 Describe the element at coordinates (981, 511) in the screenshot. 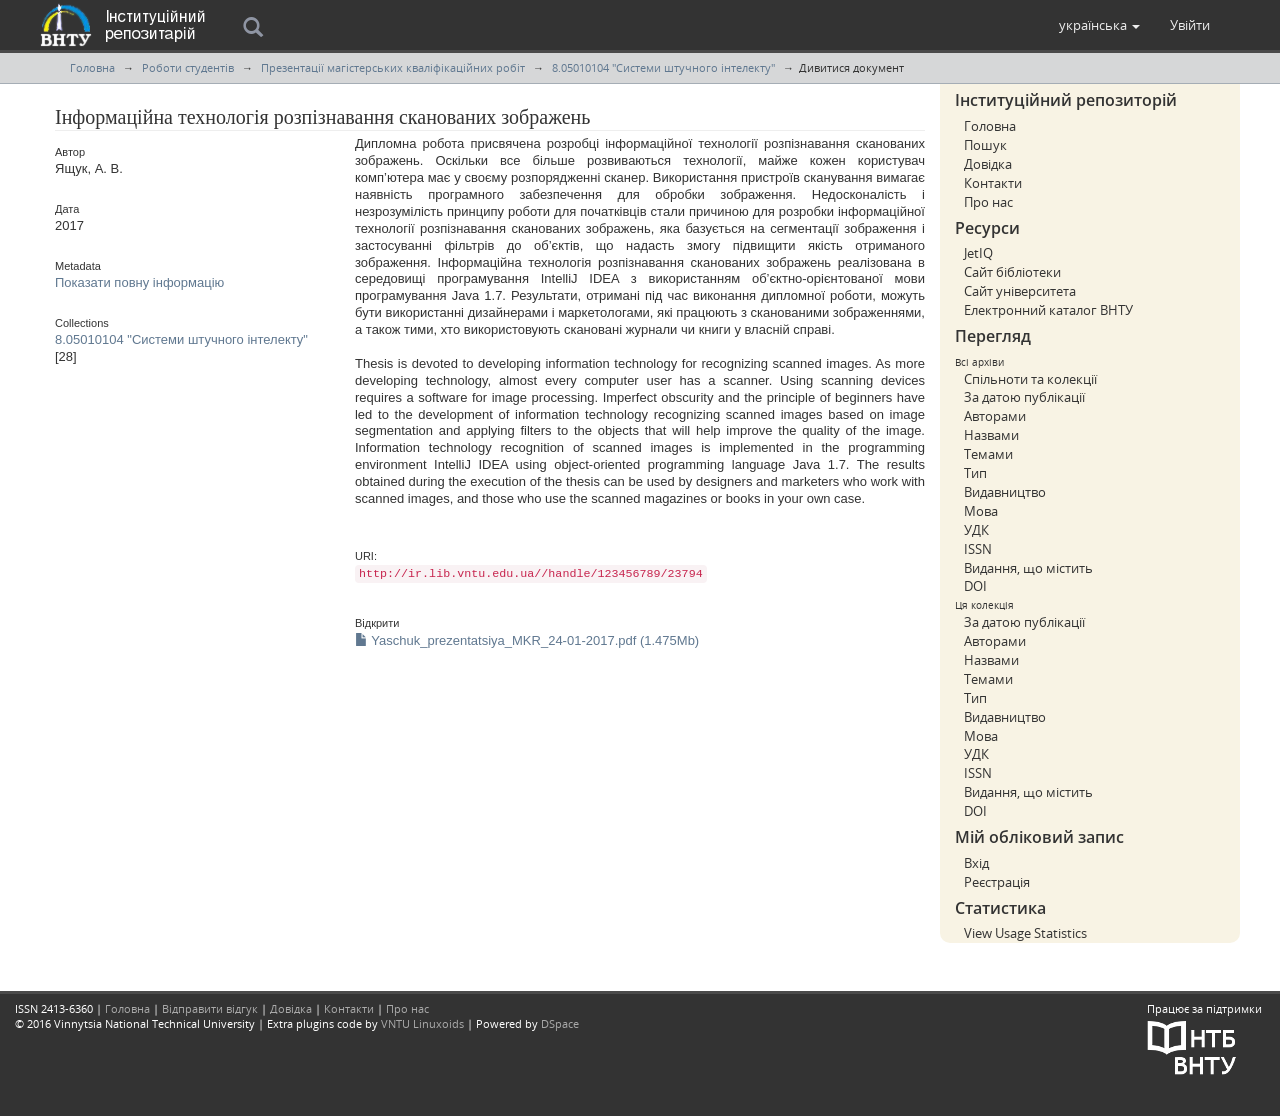

I see `Мова` at that location.